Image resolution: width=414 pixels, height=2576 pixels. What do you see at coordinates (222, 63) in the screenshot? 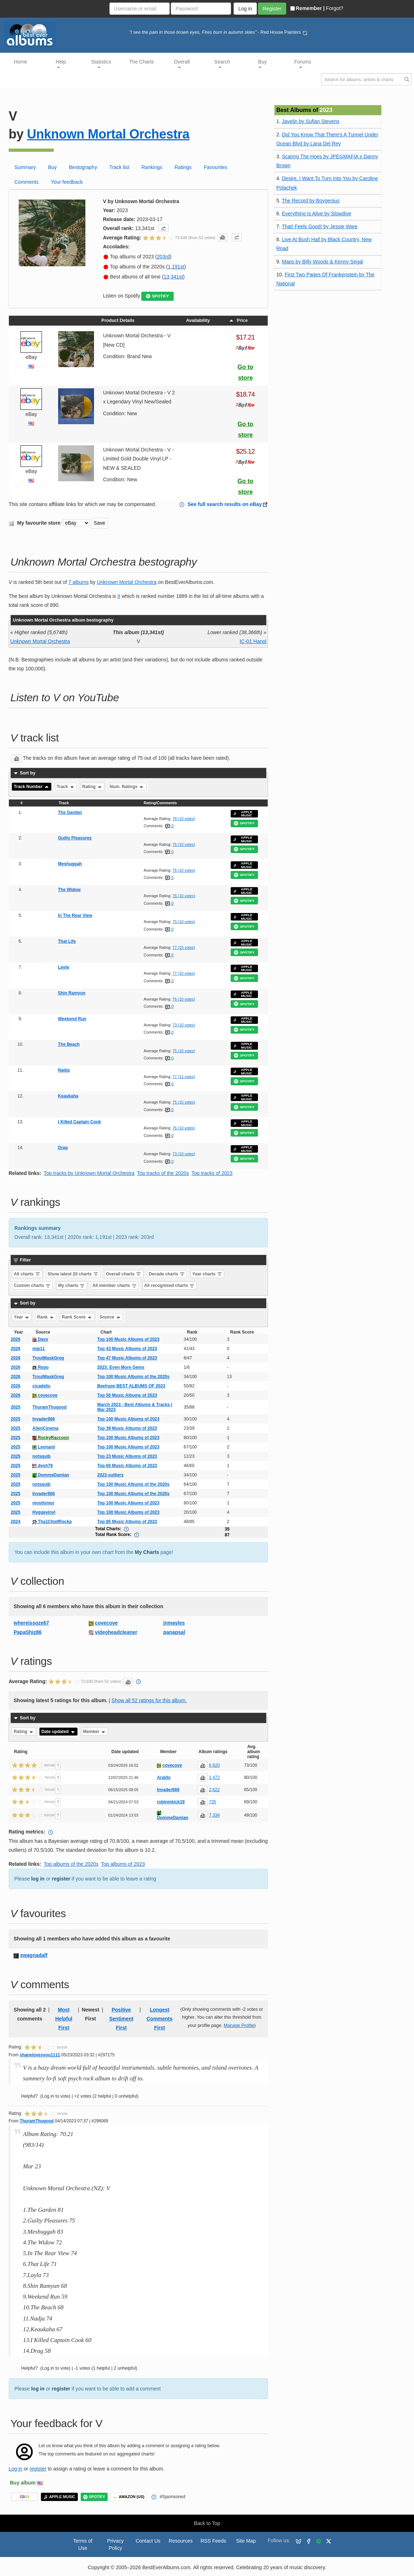
I see `Search [button]` at bounding box center [222, 63].